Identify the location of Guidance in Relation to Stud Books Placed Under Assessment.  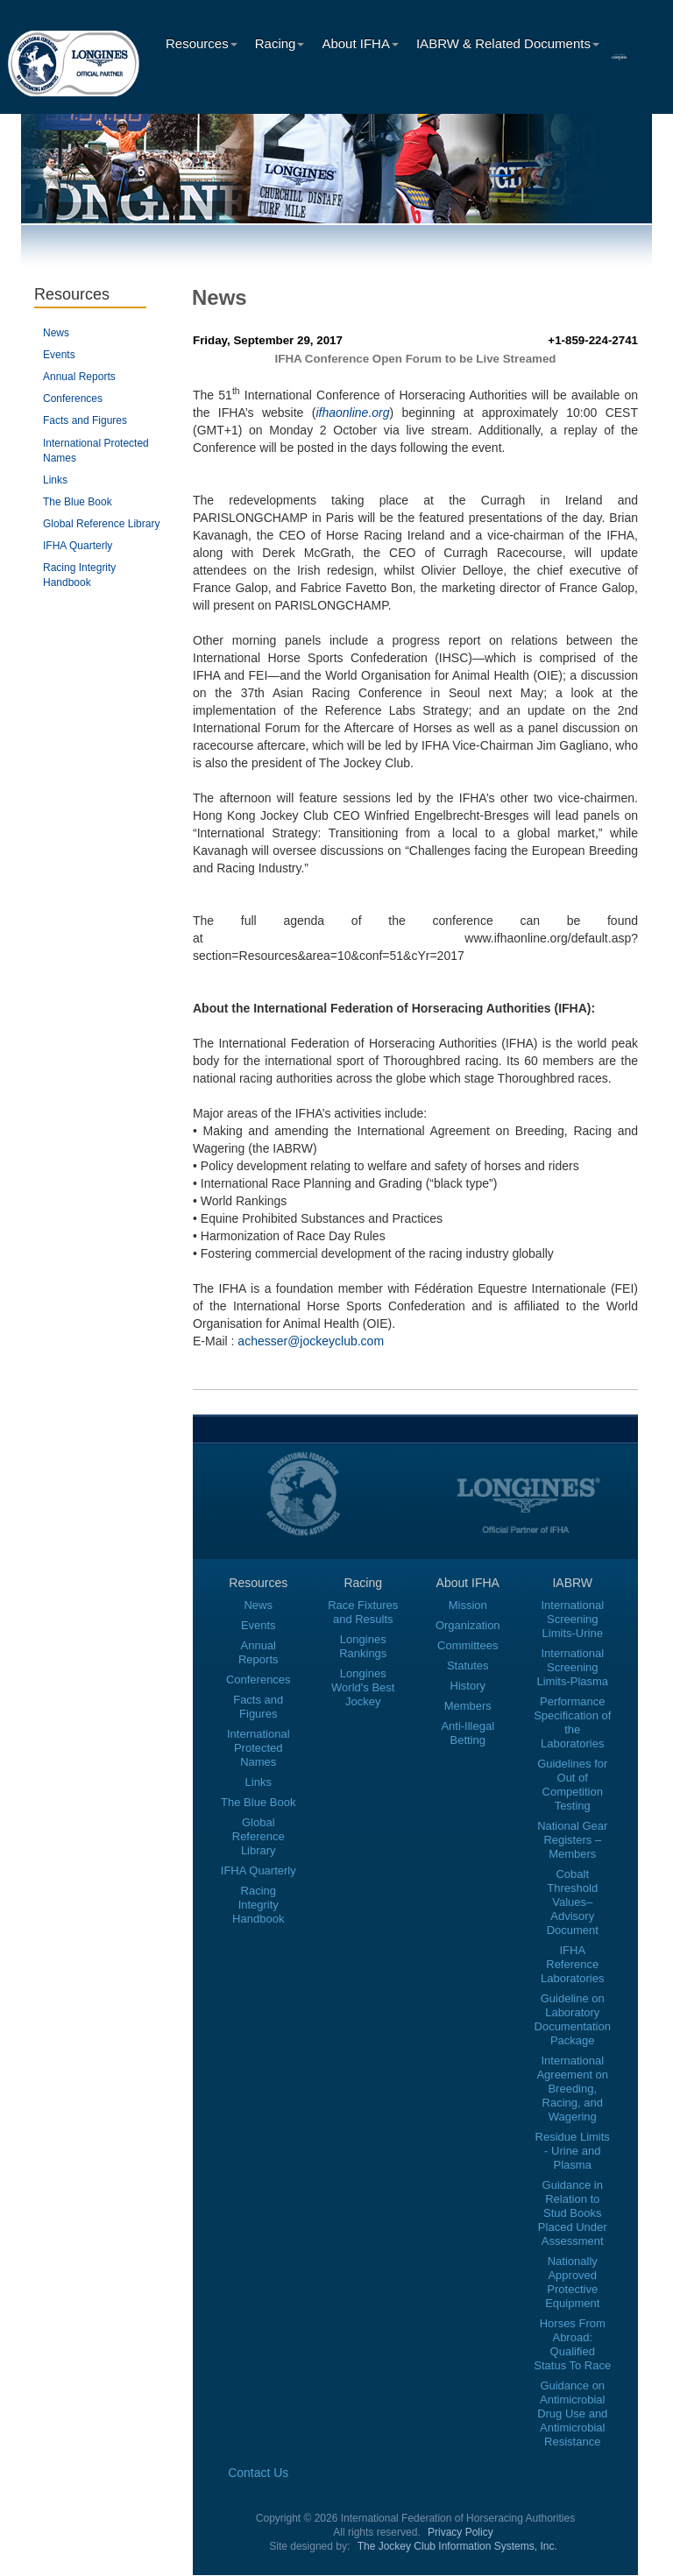
(572, 2213).